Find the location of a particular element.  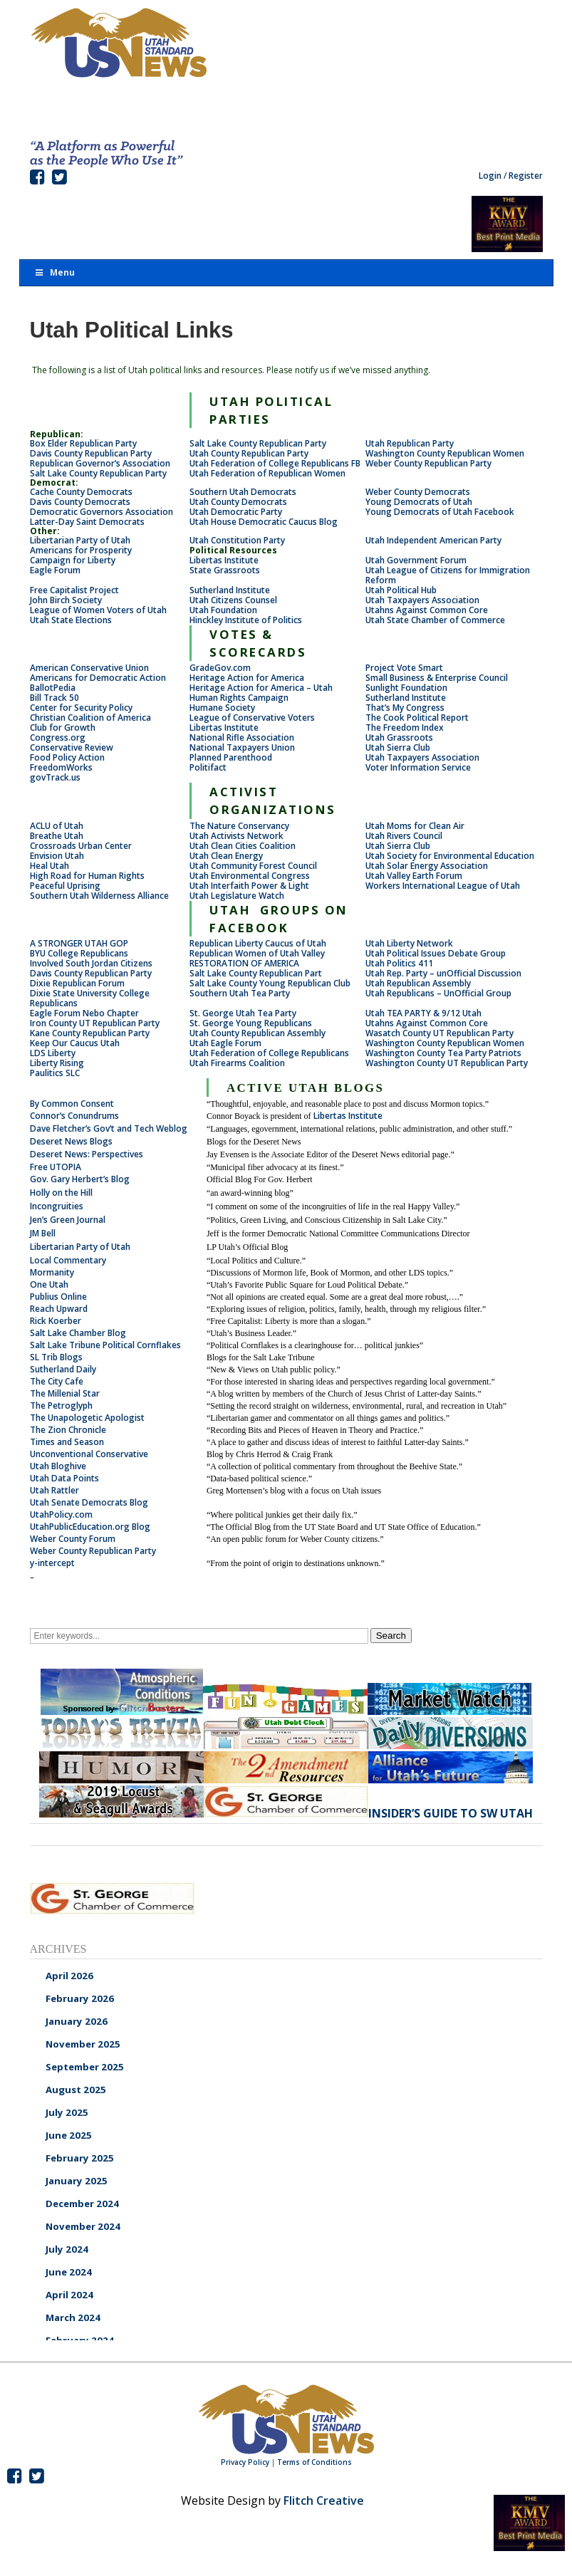

Free UTOPIA is located at coordinates (55, 1167).